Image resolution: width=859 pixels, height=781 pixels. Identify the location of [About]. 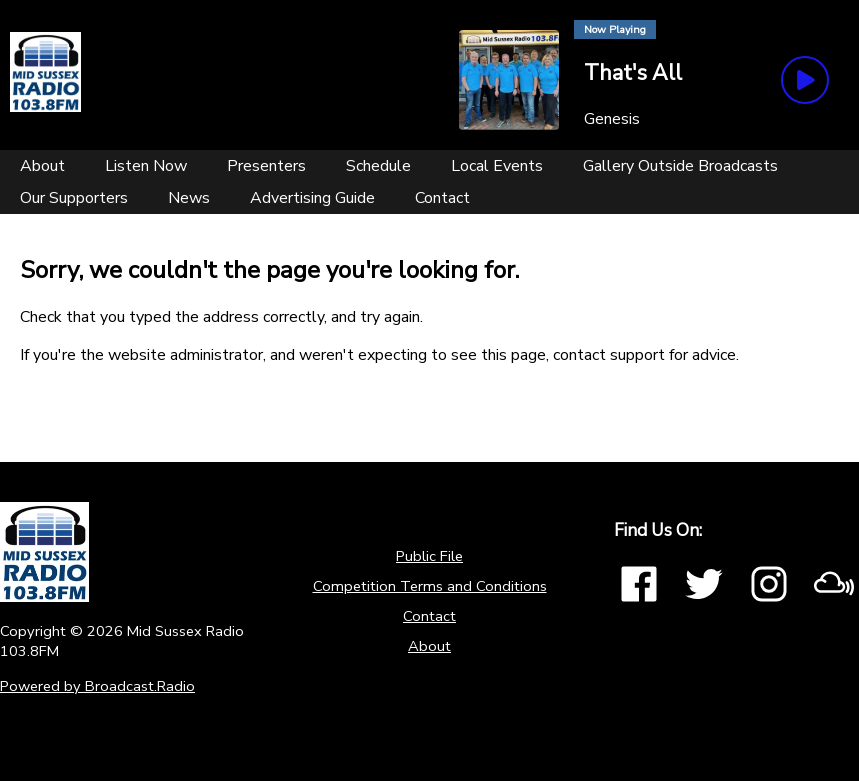
(42, 166).